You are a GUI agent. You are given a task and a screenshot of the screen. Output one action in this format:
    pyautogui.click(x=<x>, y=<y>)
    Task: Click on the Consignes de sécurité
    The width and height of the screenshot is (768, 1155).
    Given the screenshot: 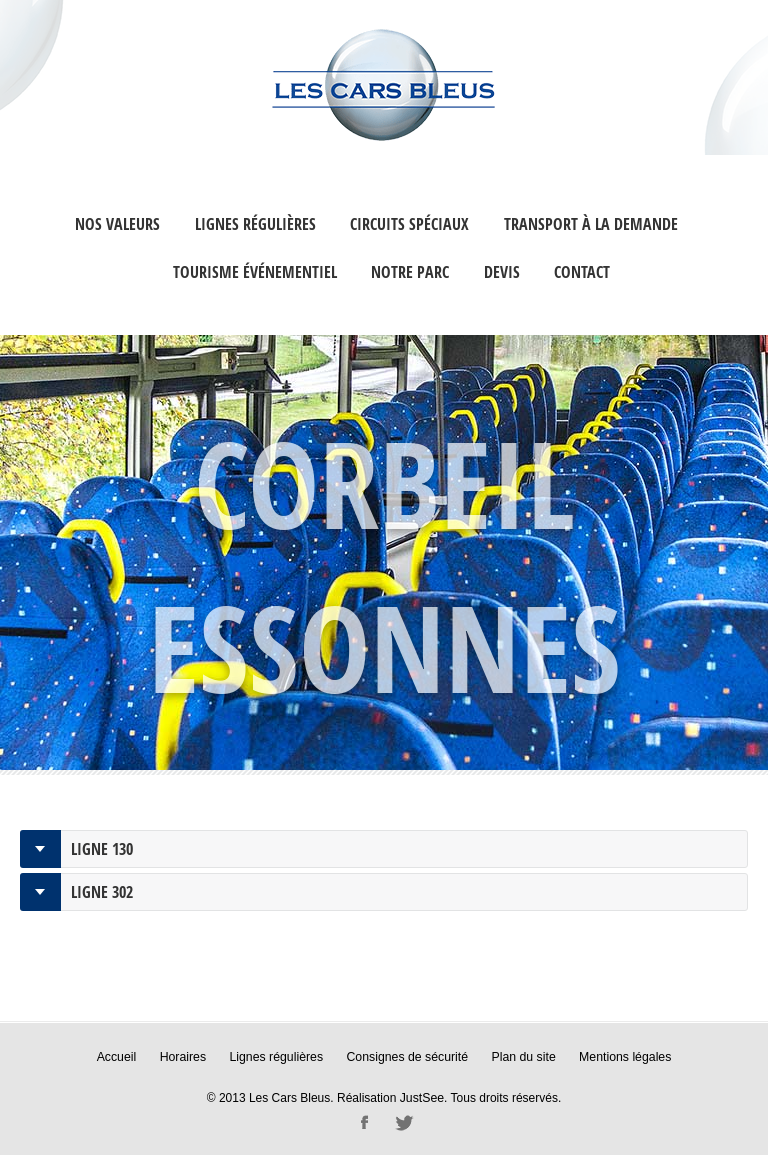 What is the action you would take?
    pyautogui.click(x=407, y=1057)
    